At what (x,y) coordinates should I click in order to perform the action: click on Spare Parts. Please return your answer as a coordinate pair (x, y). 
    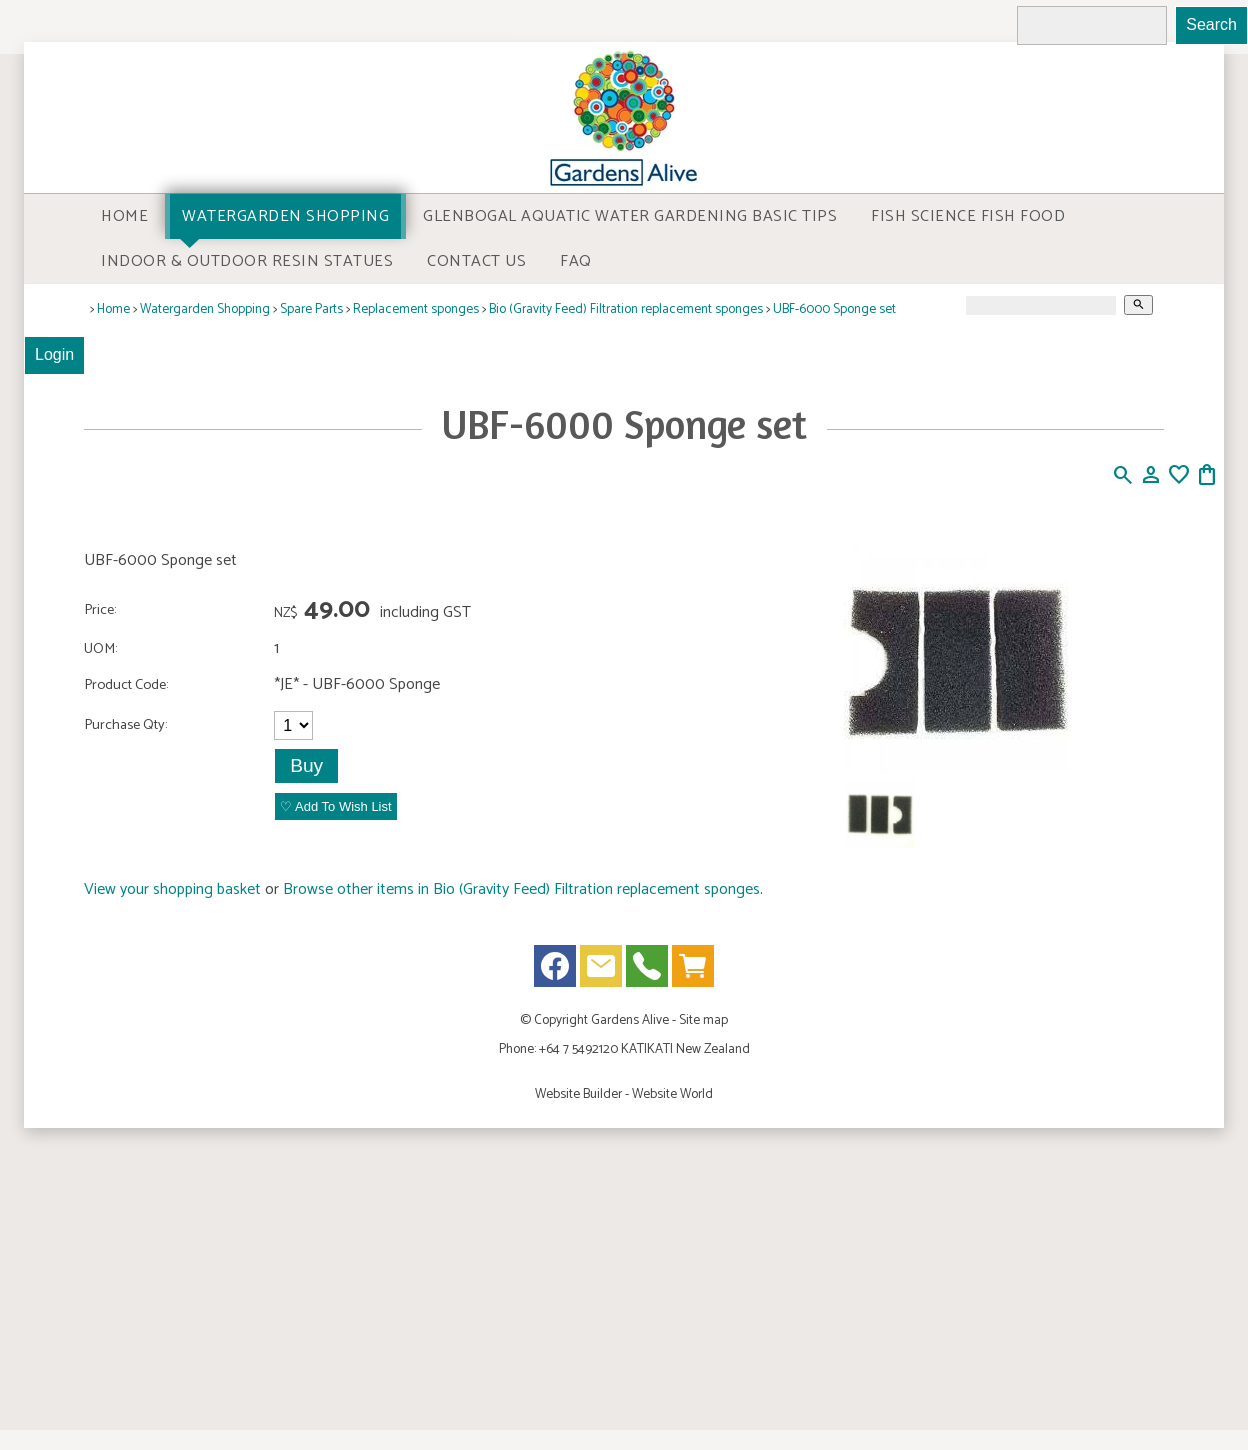
    Looking at the image, I should click on (311, 309).